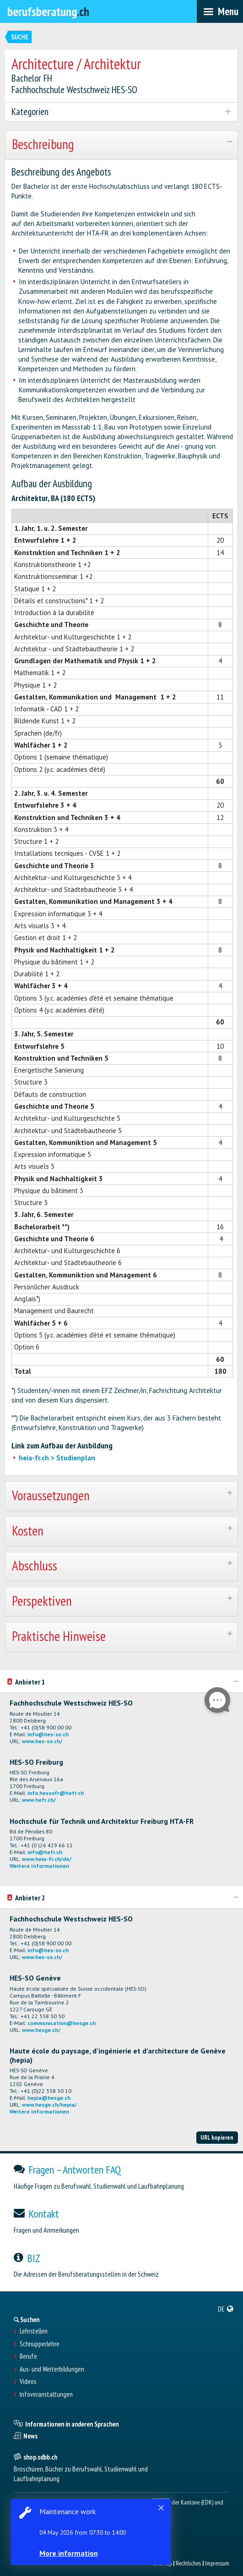  I want to click on hepia@hesge.ch, so click(48, 2097).